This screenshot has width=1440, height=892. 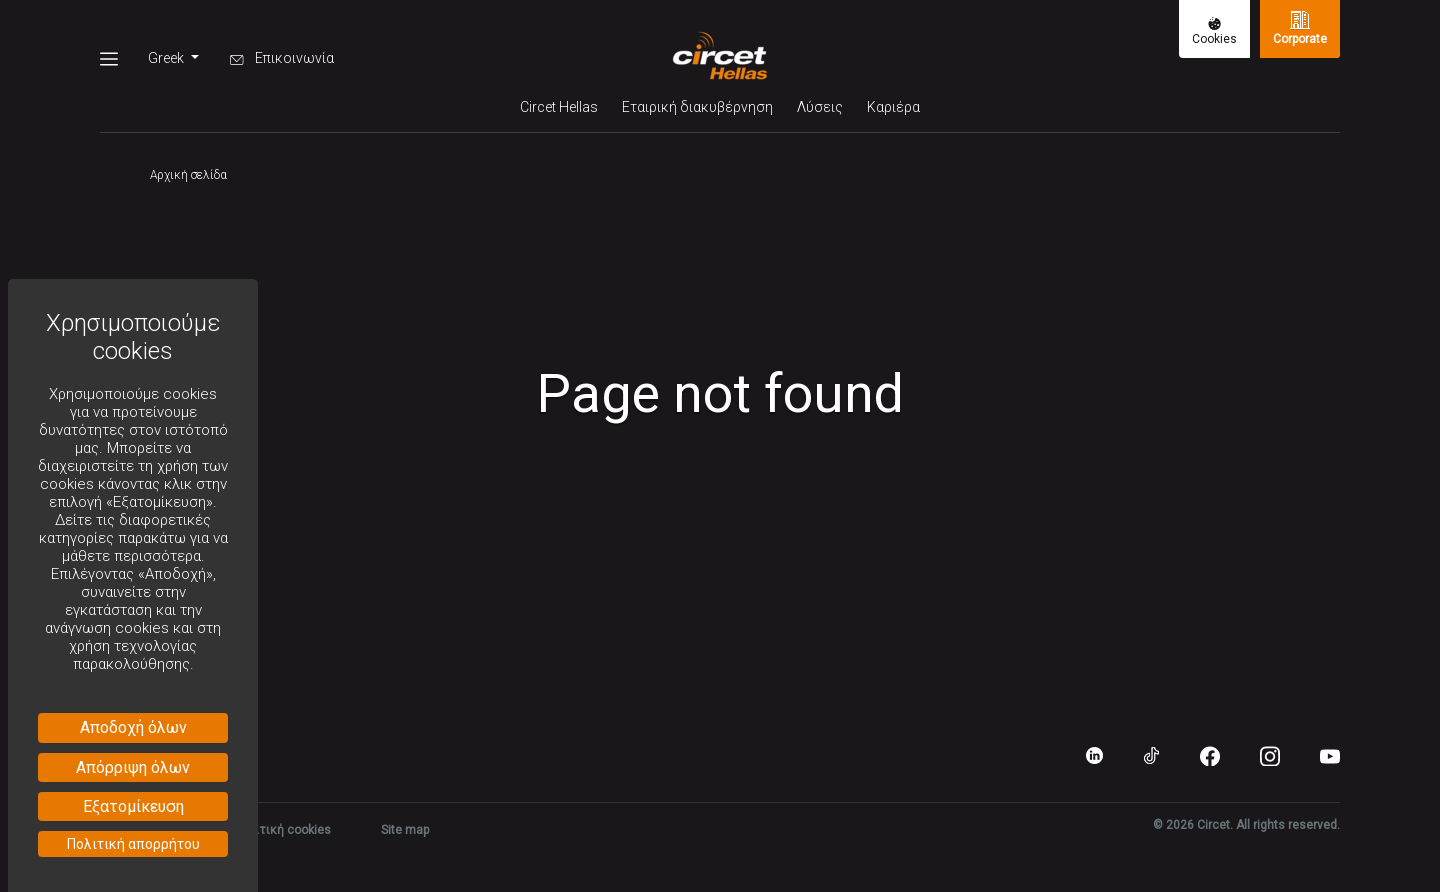 What do you see at coordinates (820, 107) in the screenshot?
I see `Λύσεις` at bounding box center [820, 107].